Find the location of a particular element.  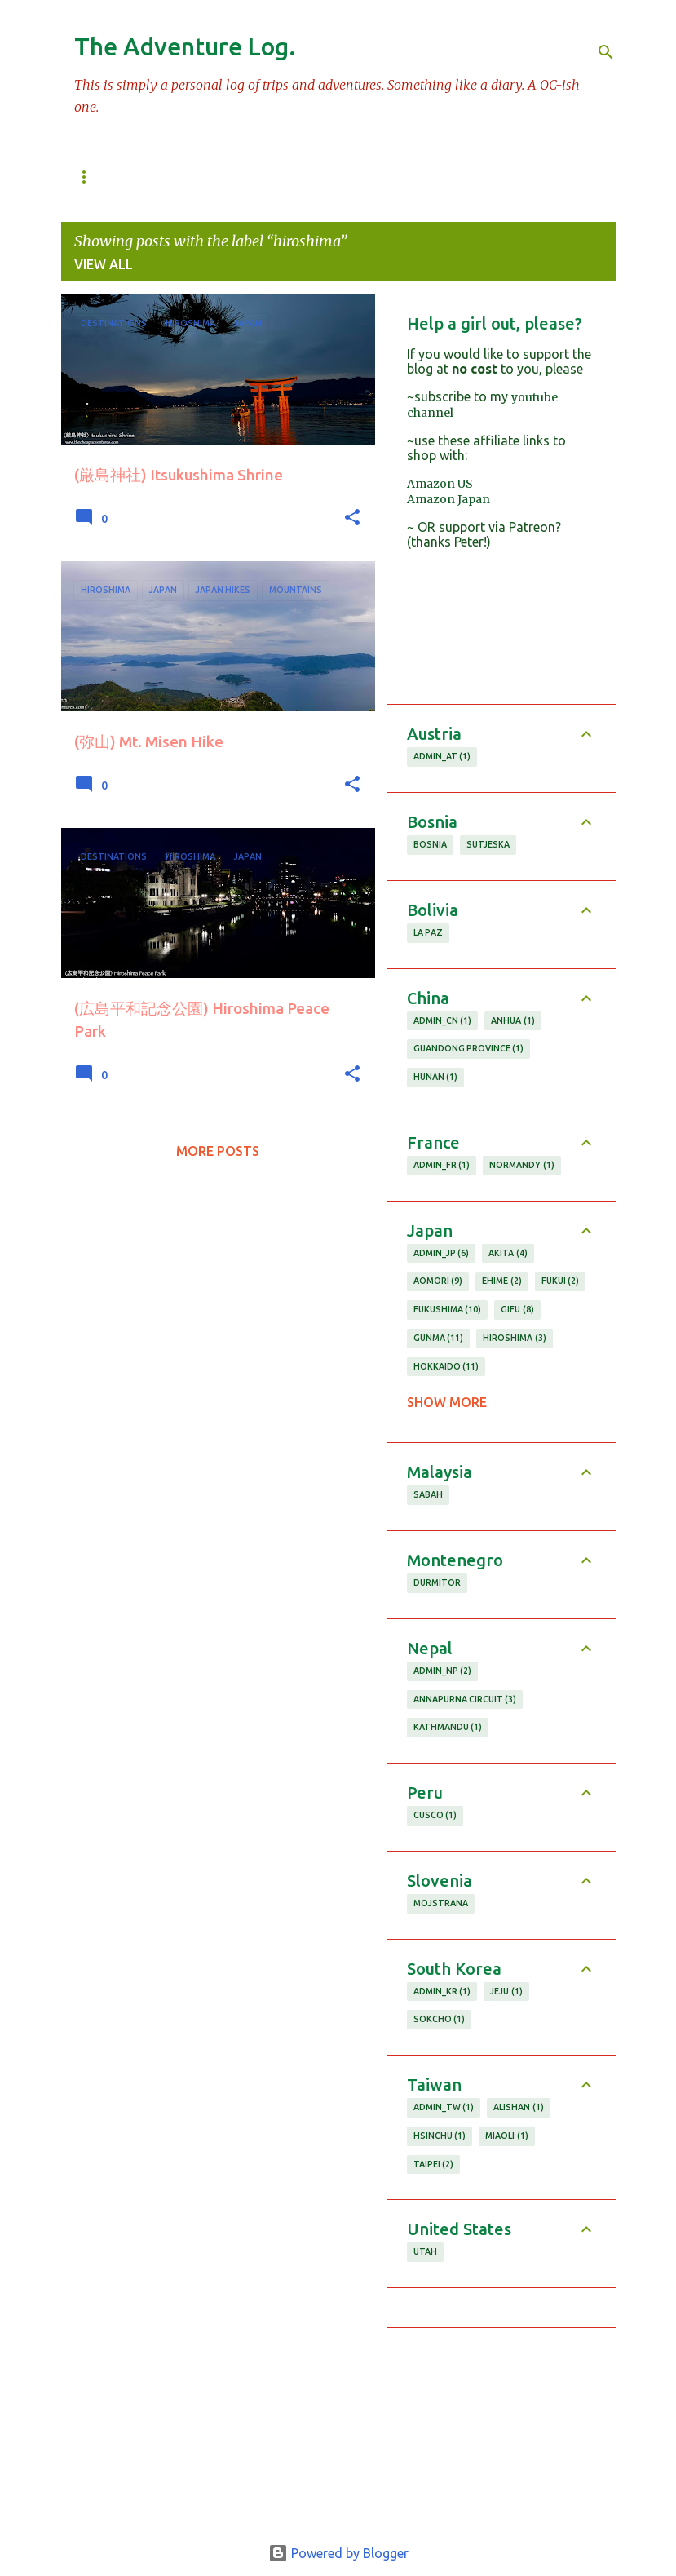

normandy is located at coordinates (521, 1165).